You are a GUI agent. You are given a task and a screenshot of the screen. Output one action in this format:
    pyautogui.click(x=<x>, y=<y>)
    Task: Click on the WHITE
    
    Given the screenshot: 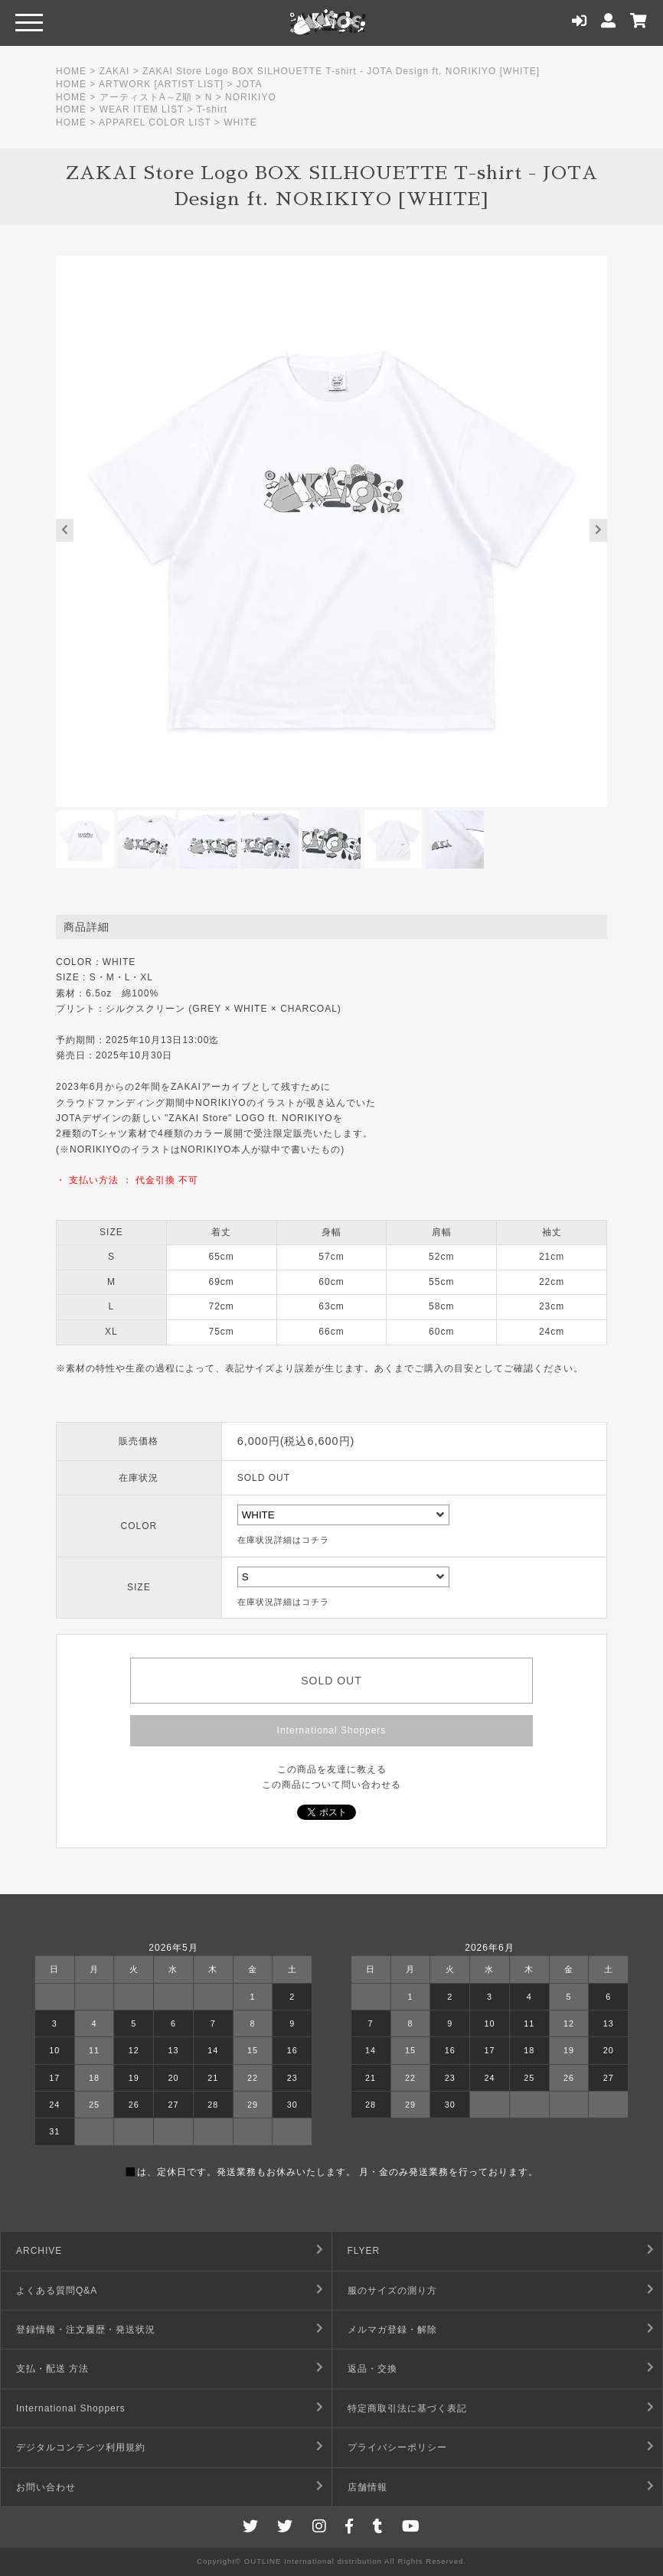 What is the action you would take?
    pyautogui.click(x=240, y=122)
    